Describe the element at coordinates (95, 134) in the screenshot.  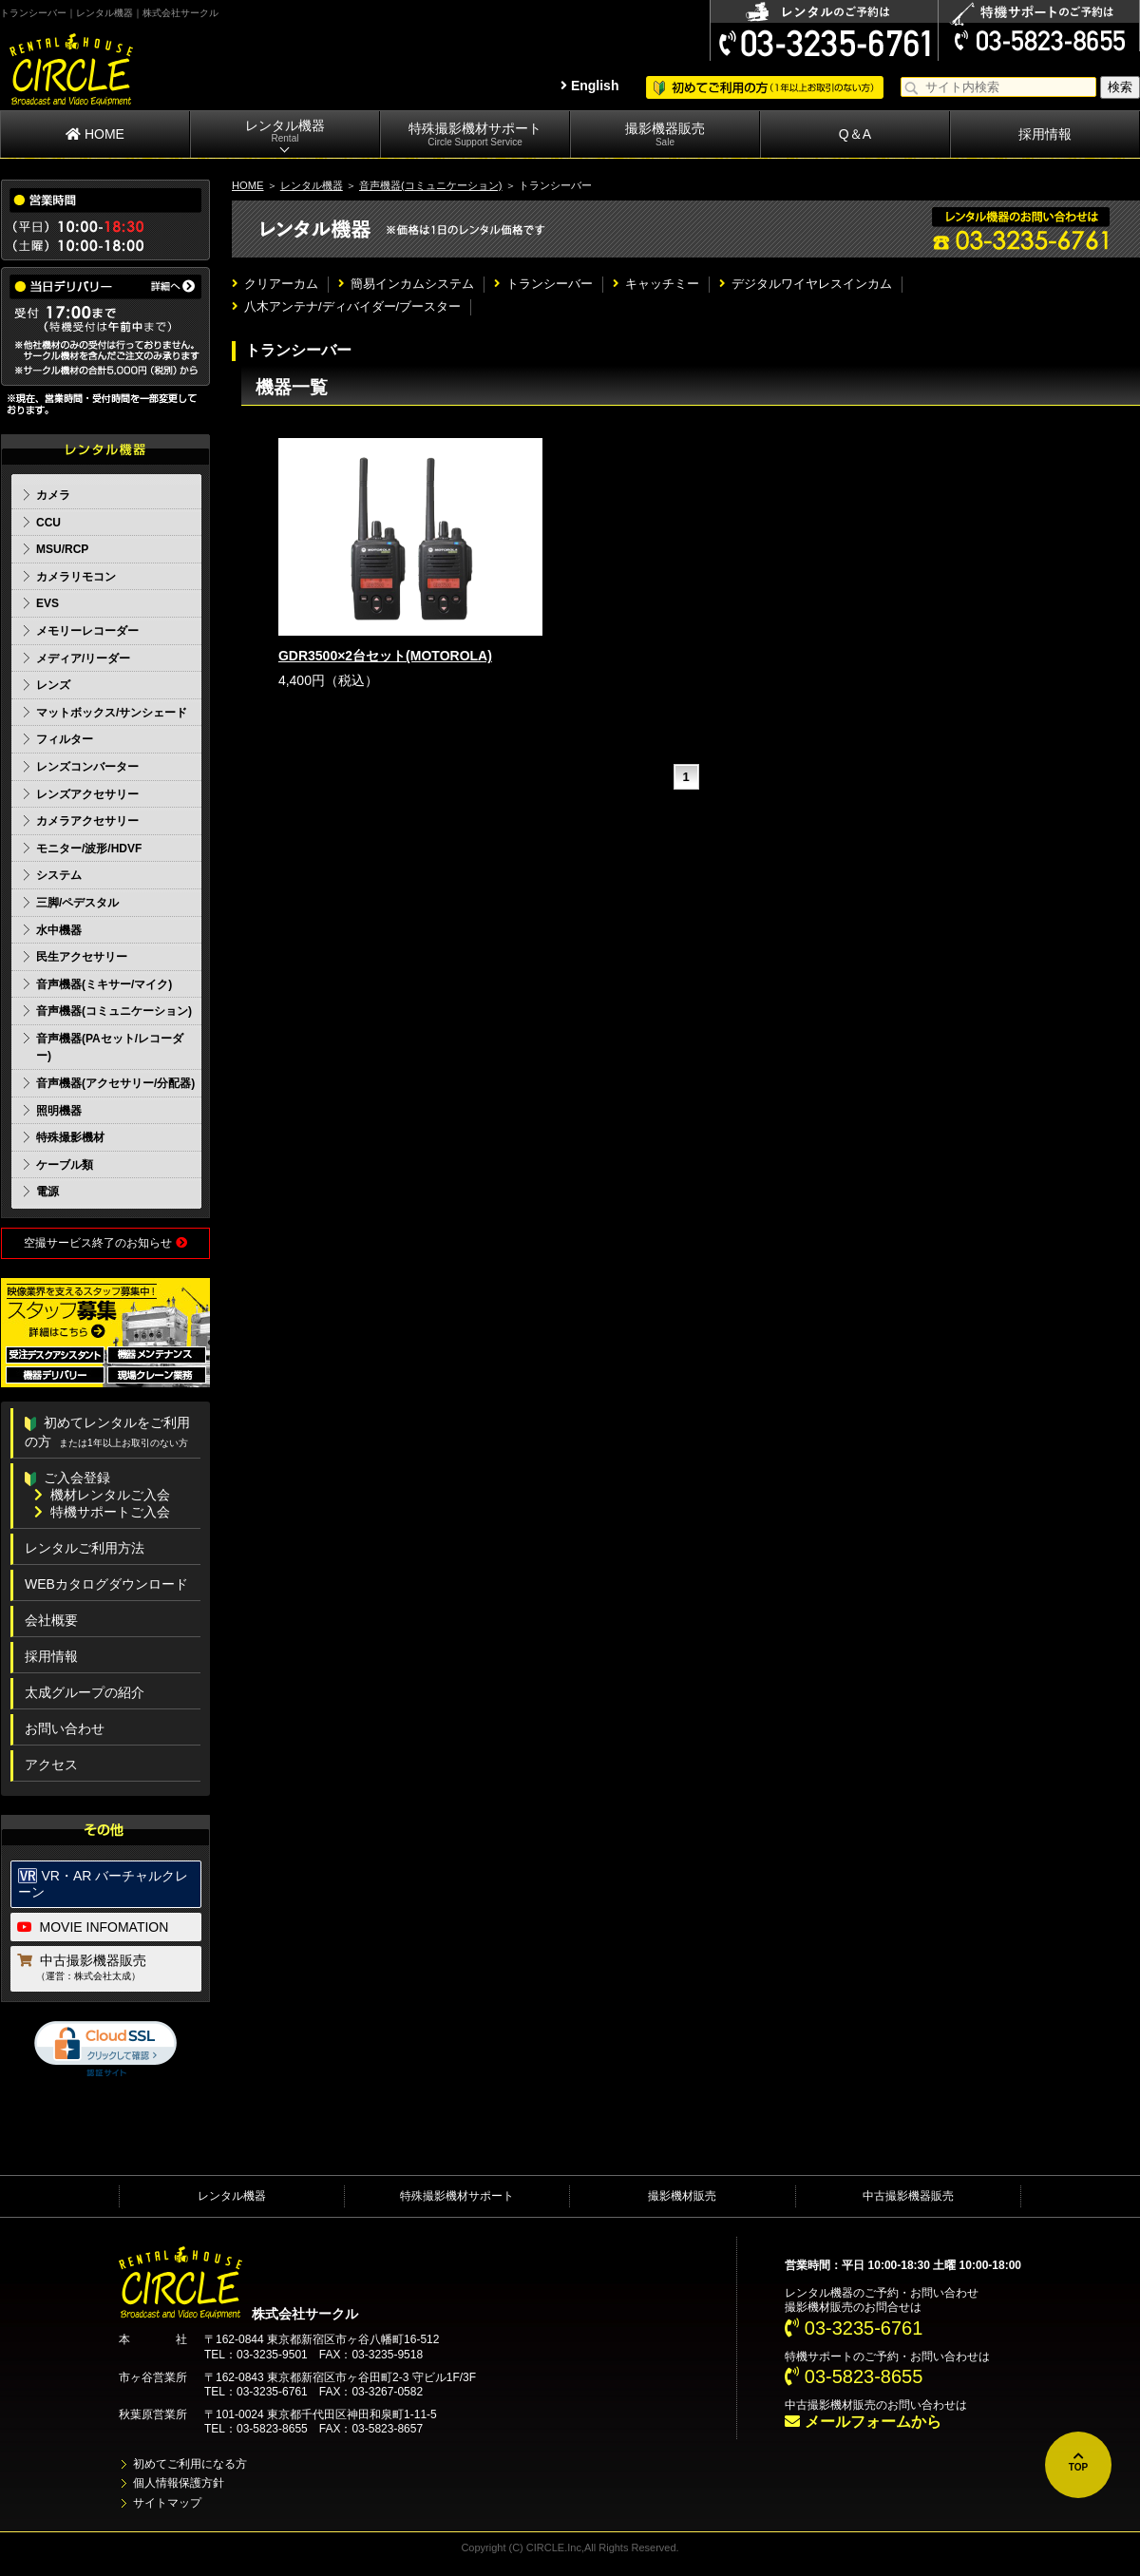
I see `HOME` at that location.